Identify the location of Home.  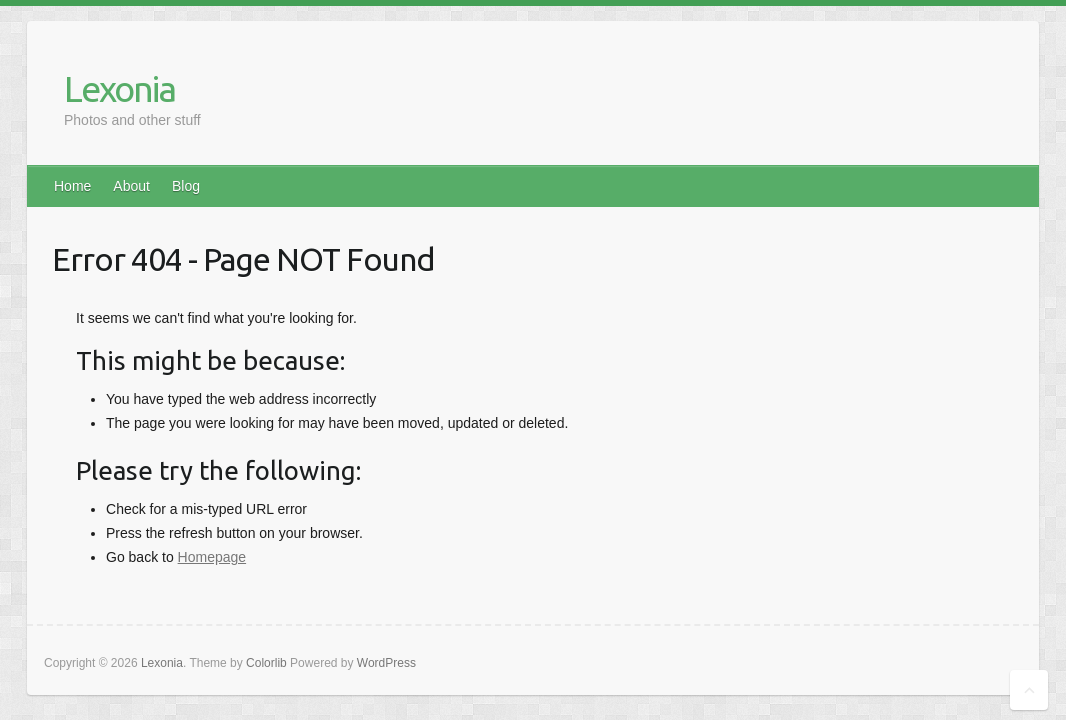
(72, 186).